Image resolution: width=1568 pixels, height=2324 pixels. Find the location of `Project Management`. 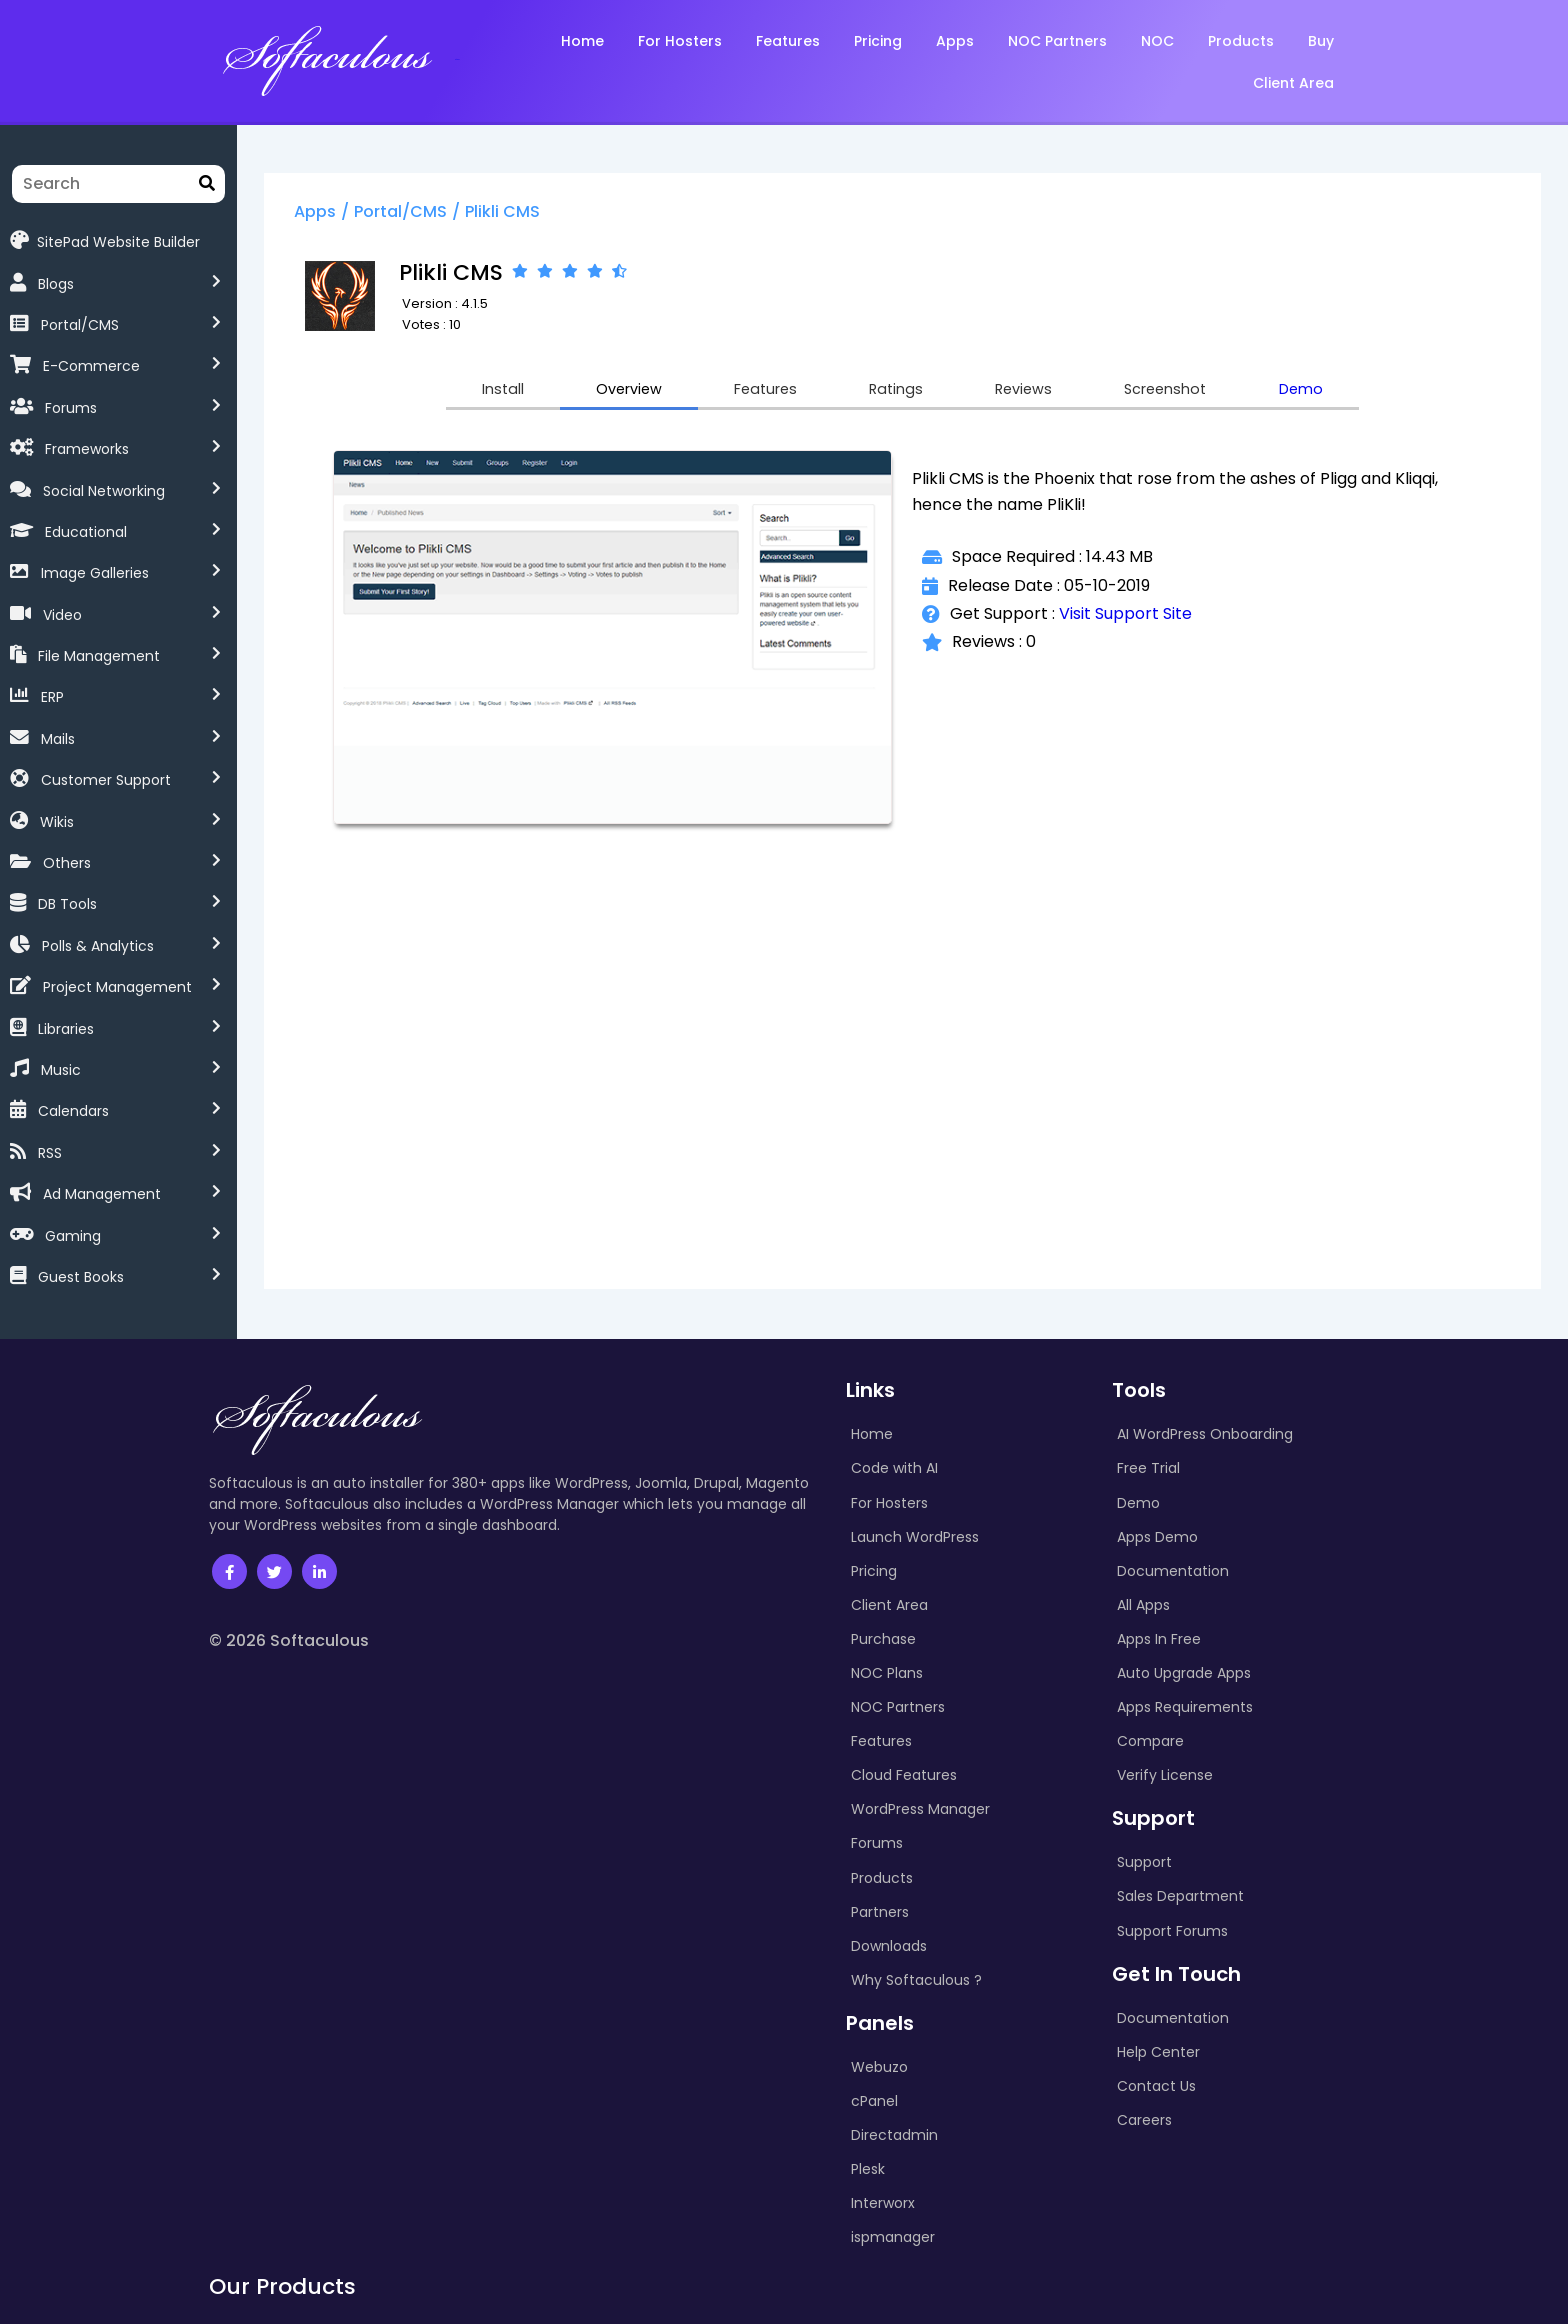

Project Management is located at coordinates (117, 987).